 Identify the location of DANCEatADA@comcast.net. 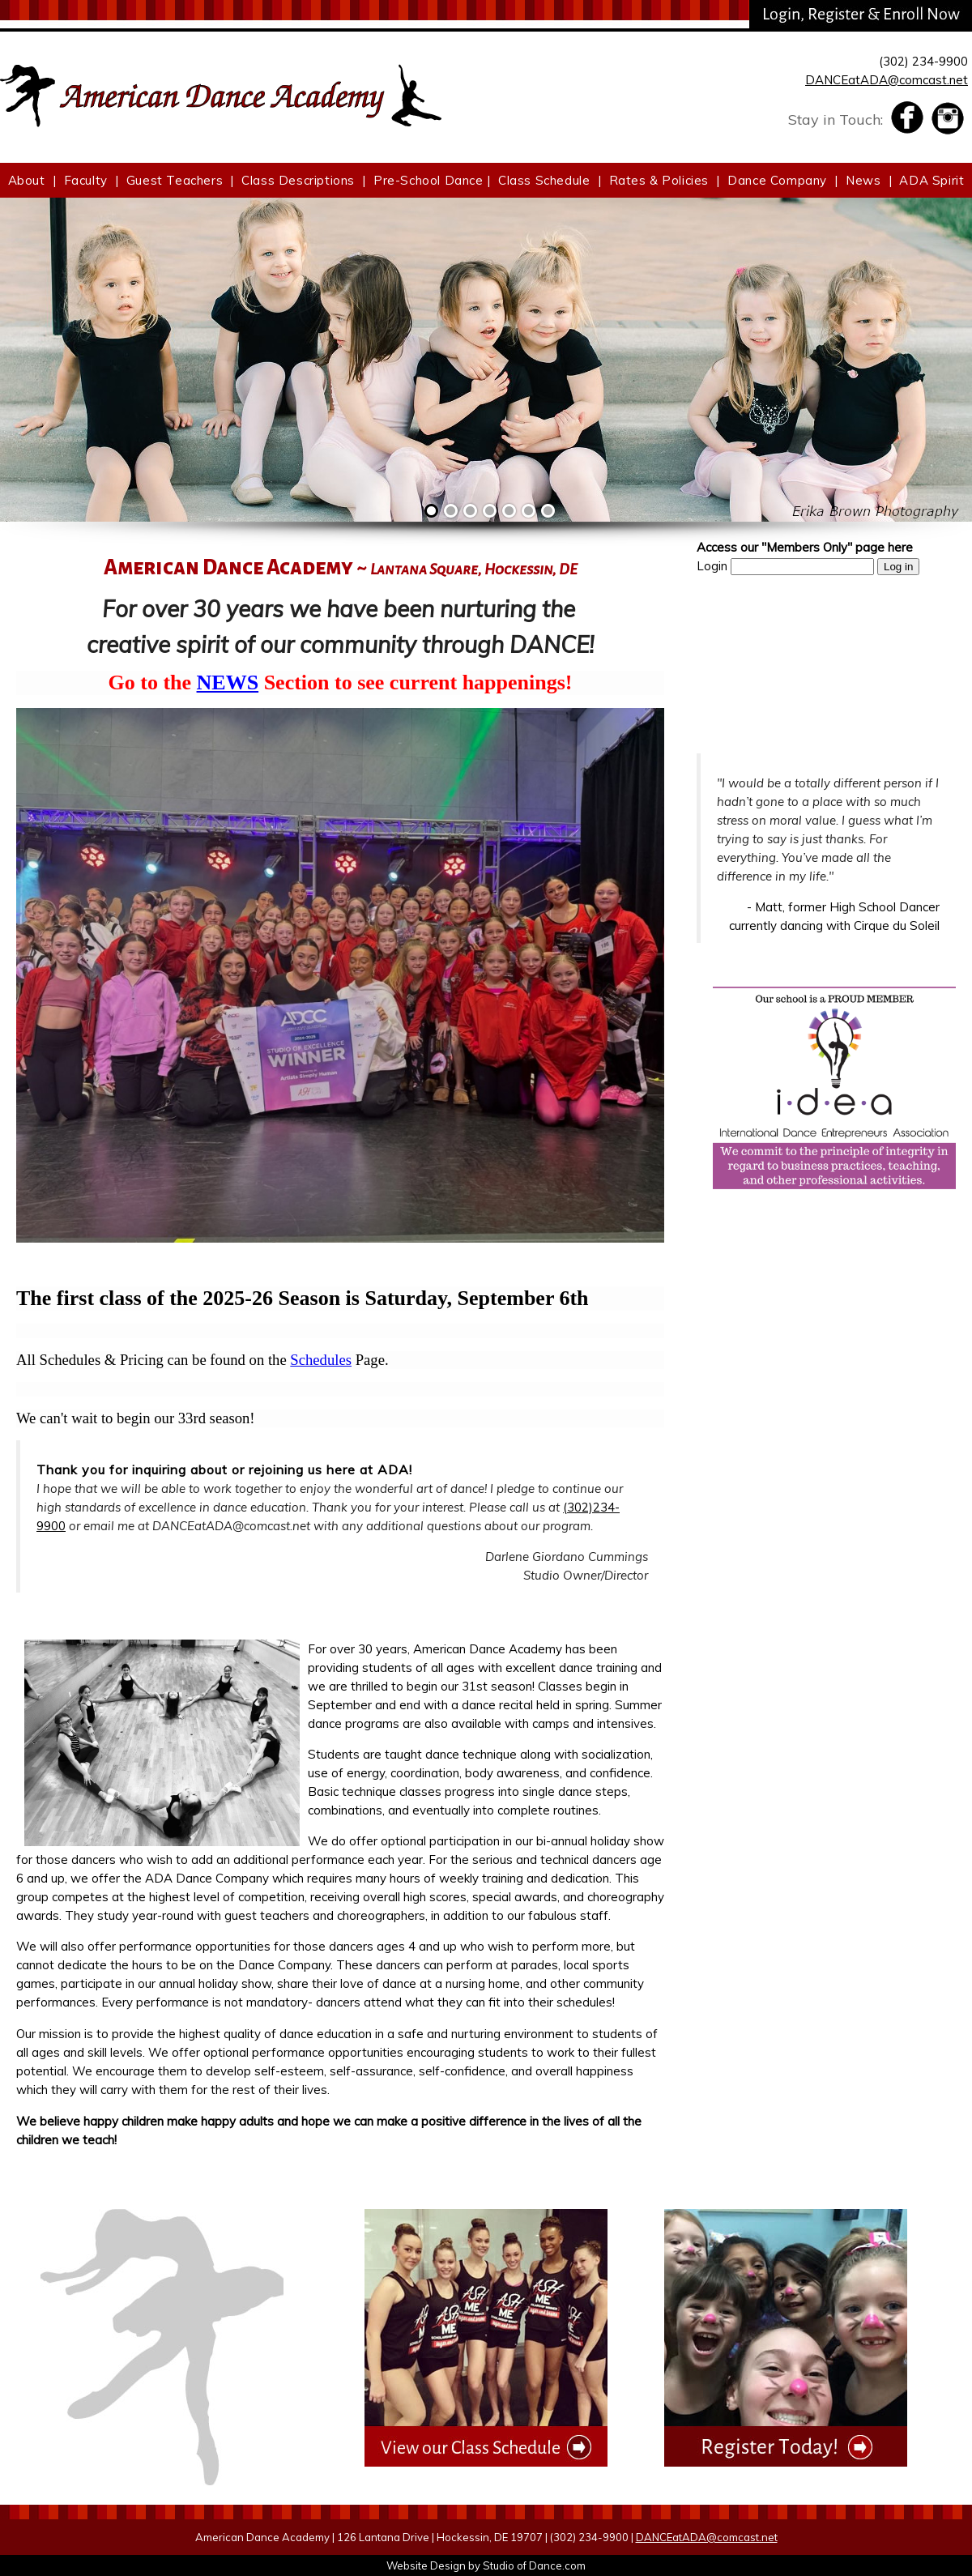
(886, 79).